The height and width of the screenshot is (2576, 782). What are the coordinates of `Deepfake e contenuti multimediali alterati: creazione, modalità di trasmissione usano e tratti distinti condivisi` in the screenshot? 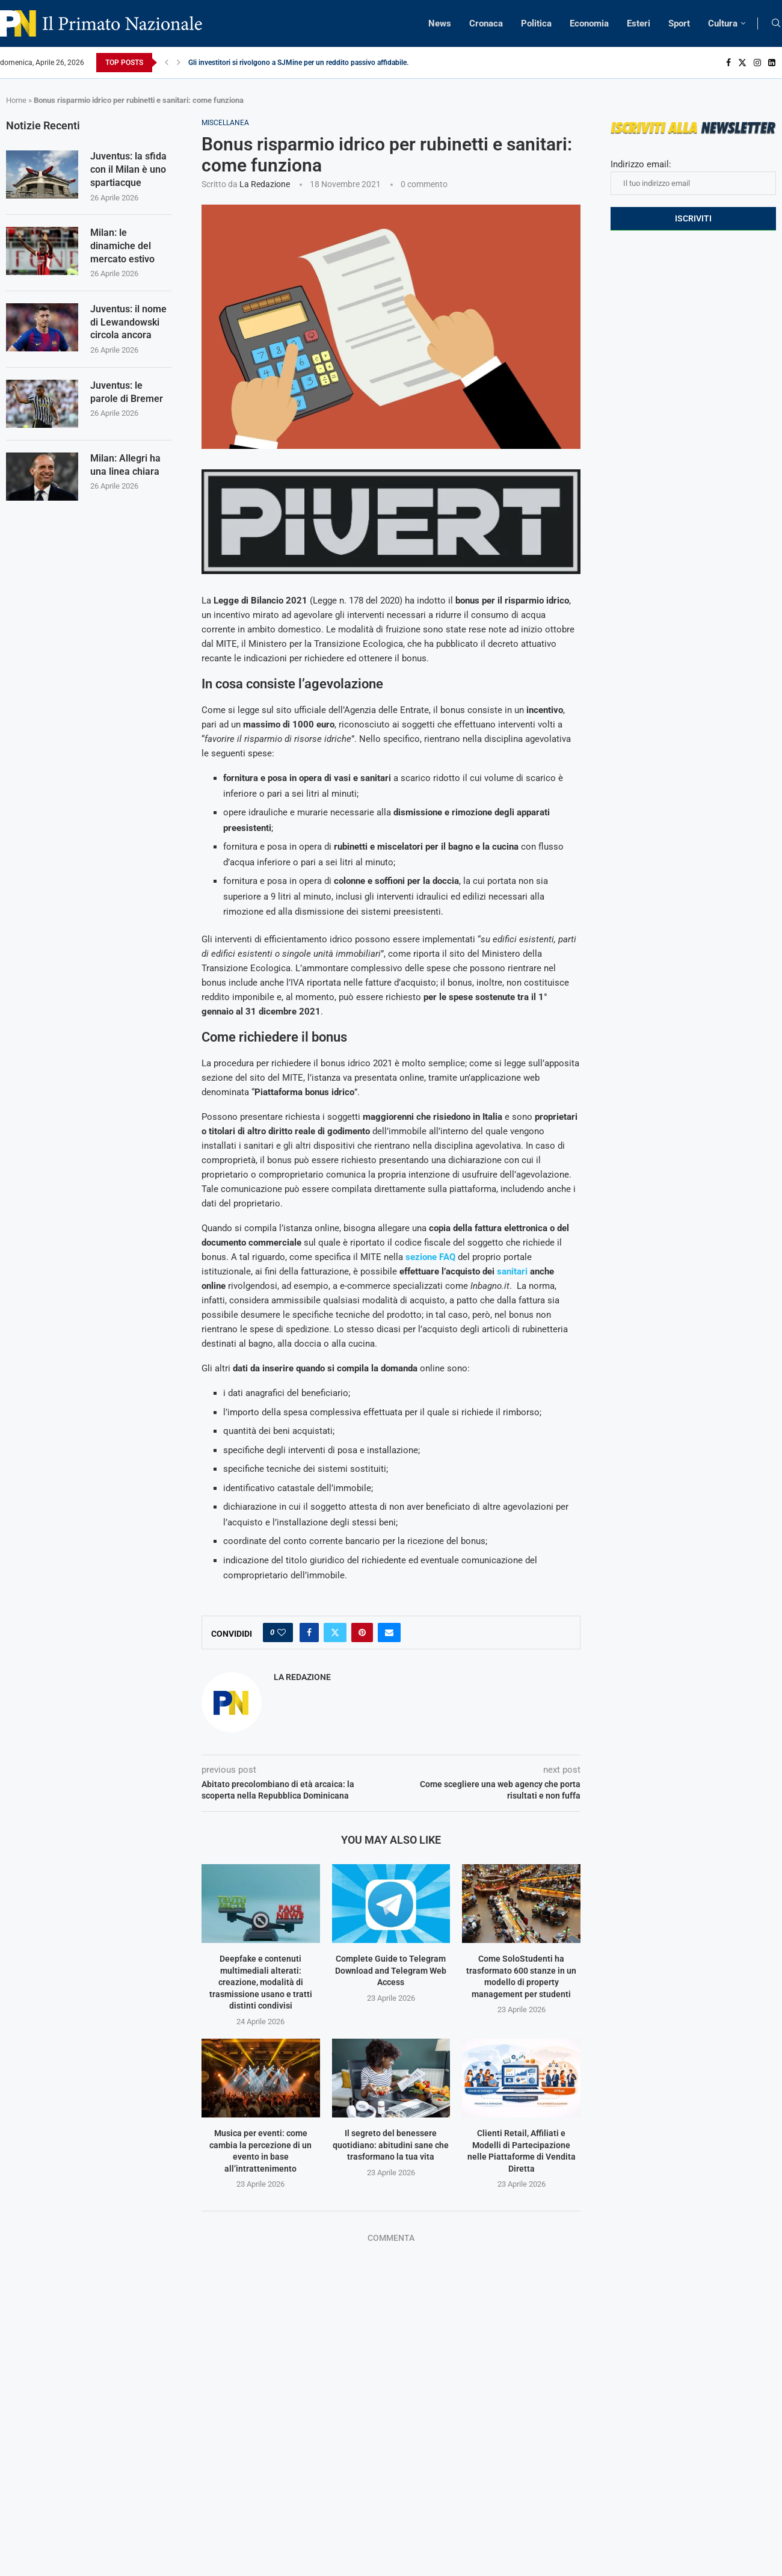 It's located at (260, 1982).